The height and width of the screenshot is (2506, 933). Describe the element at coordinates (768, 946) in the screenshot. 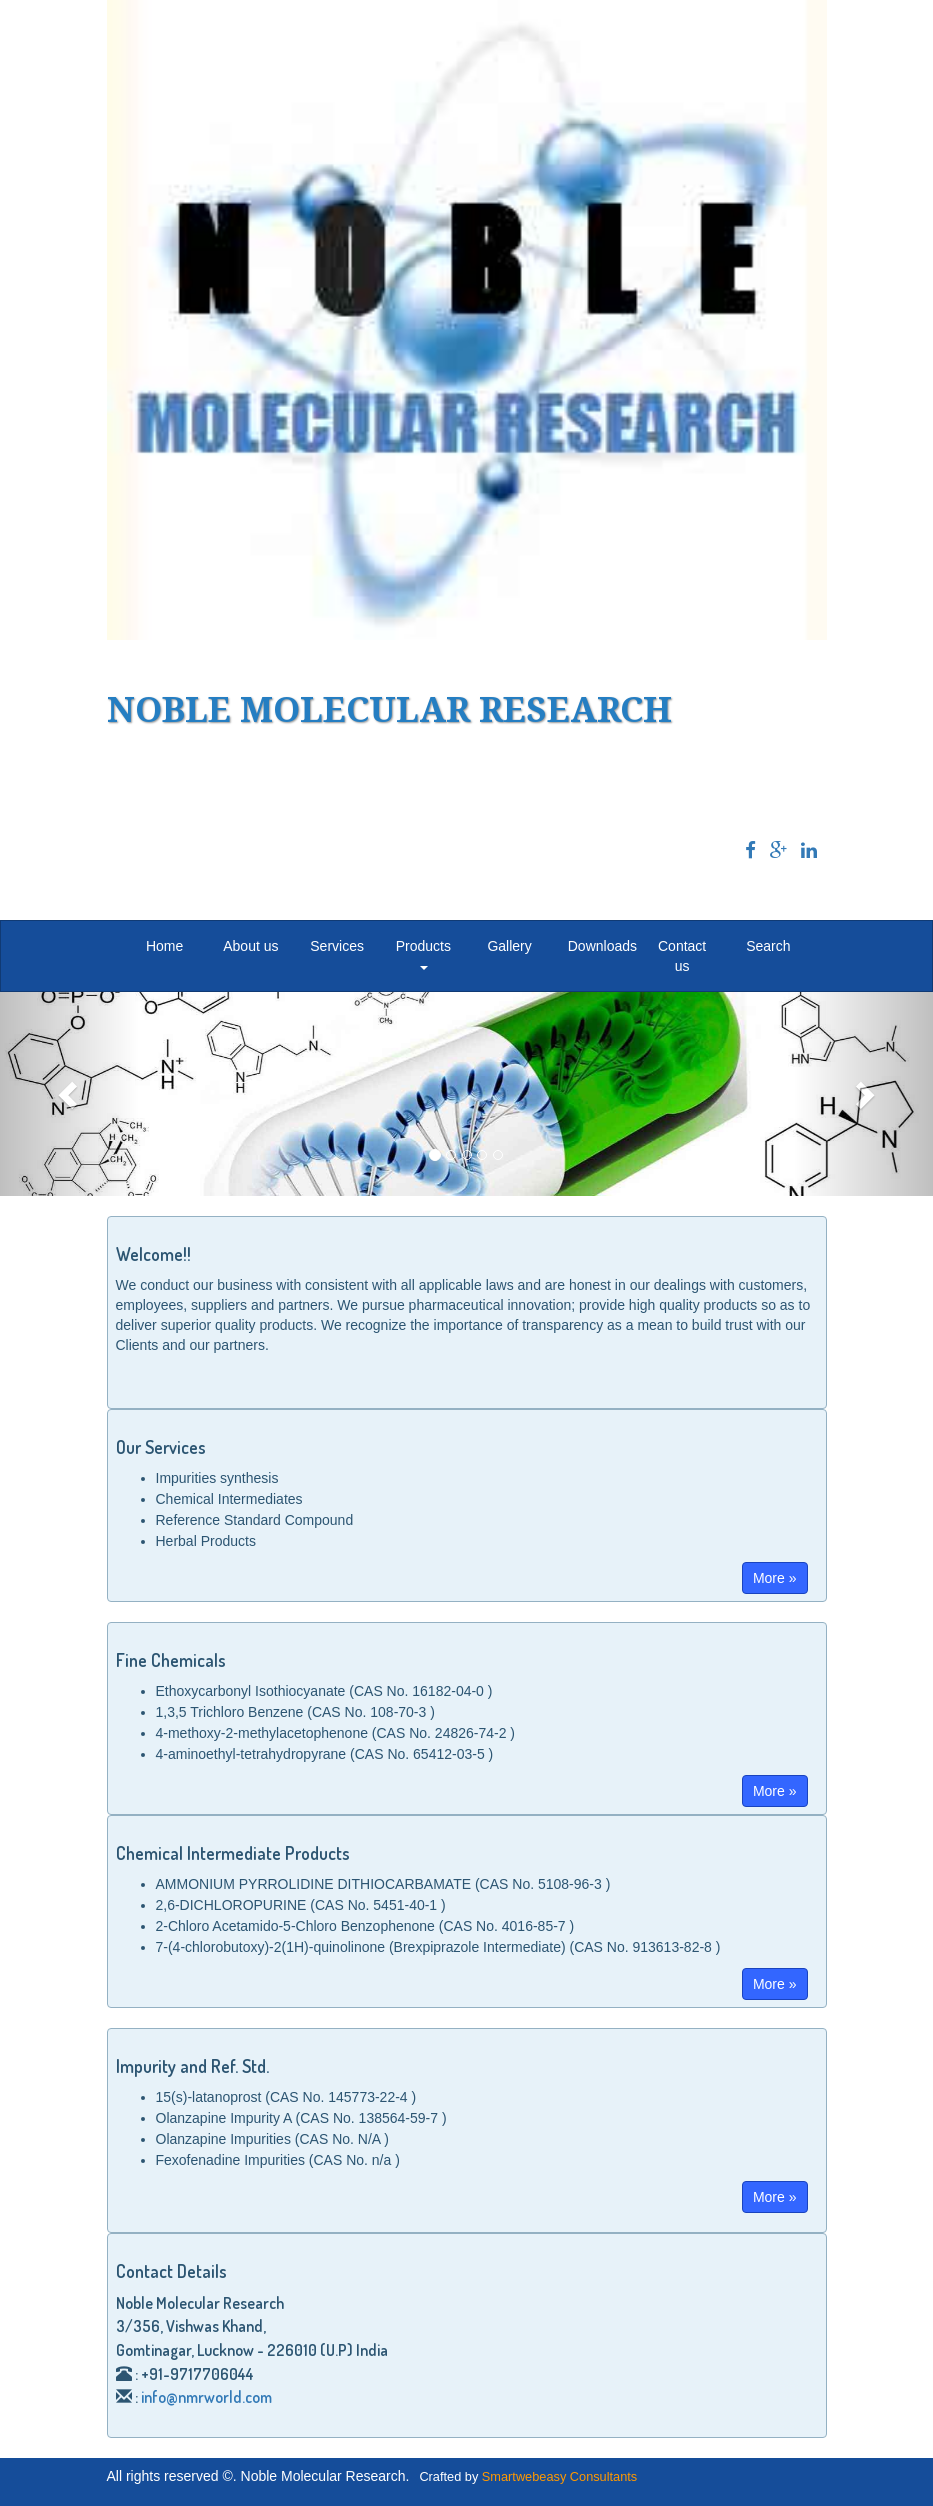

I see `Search` at that location.